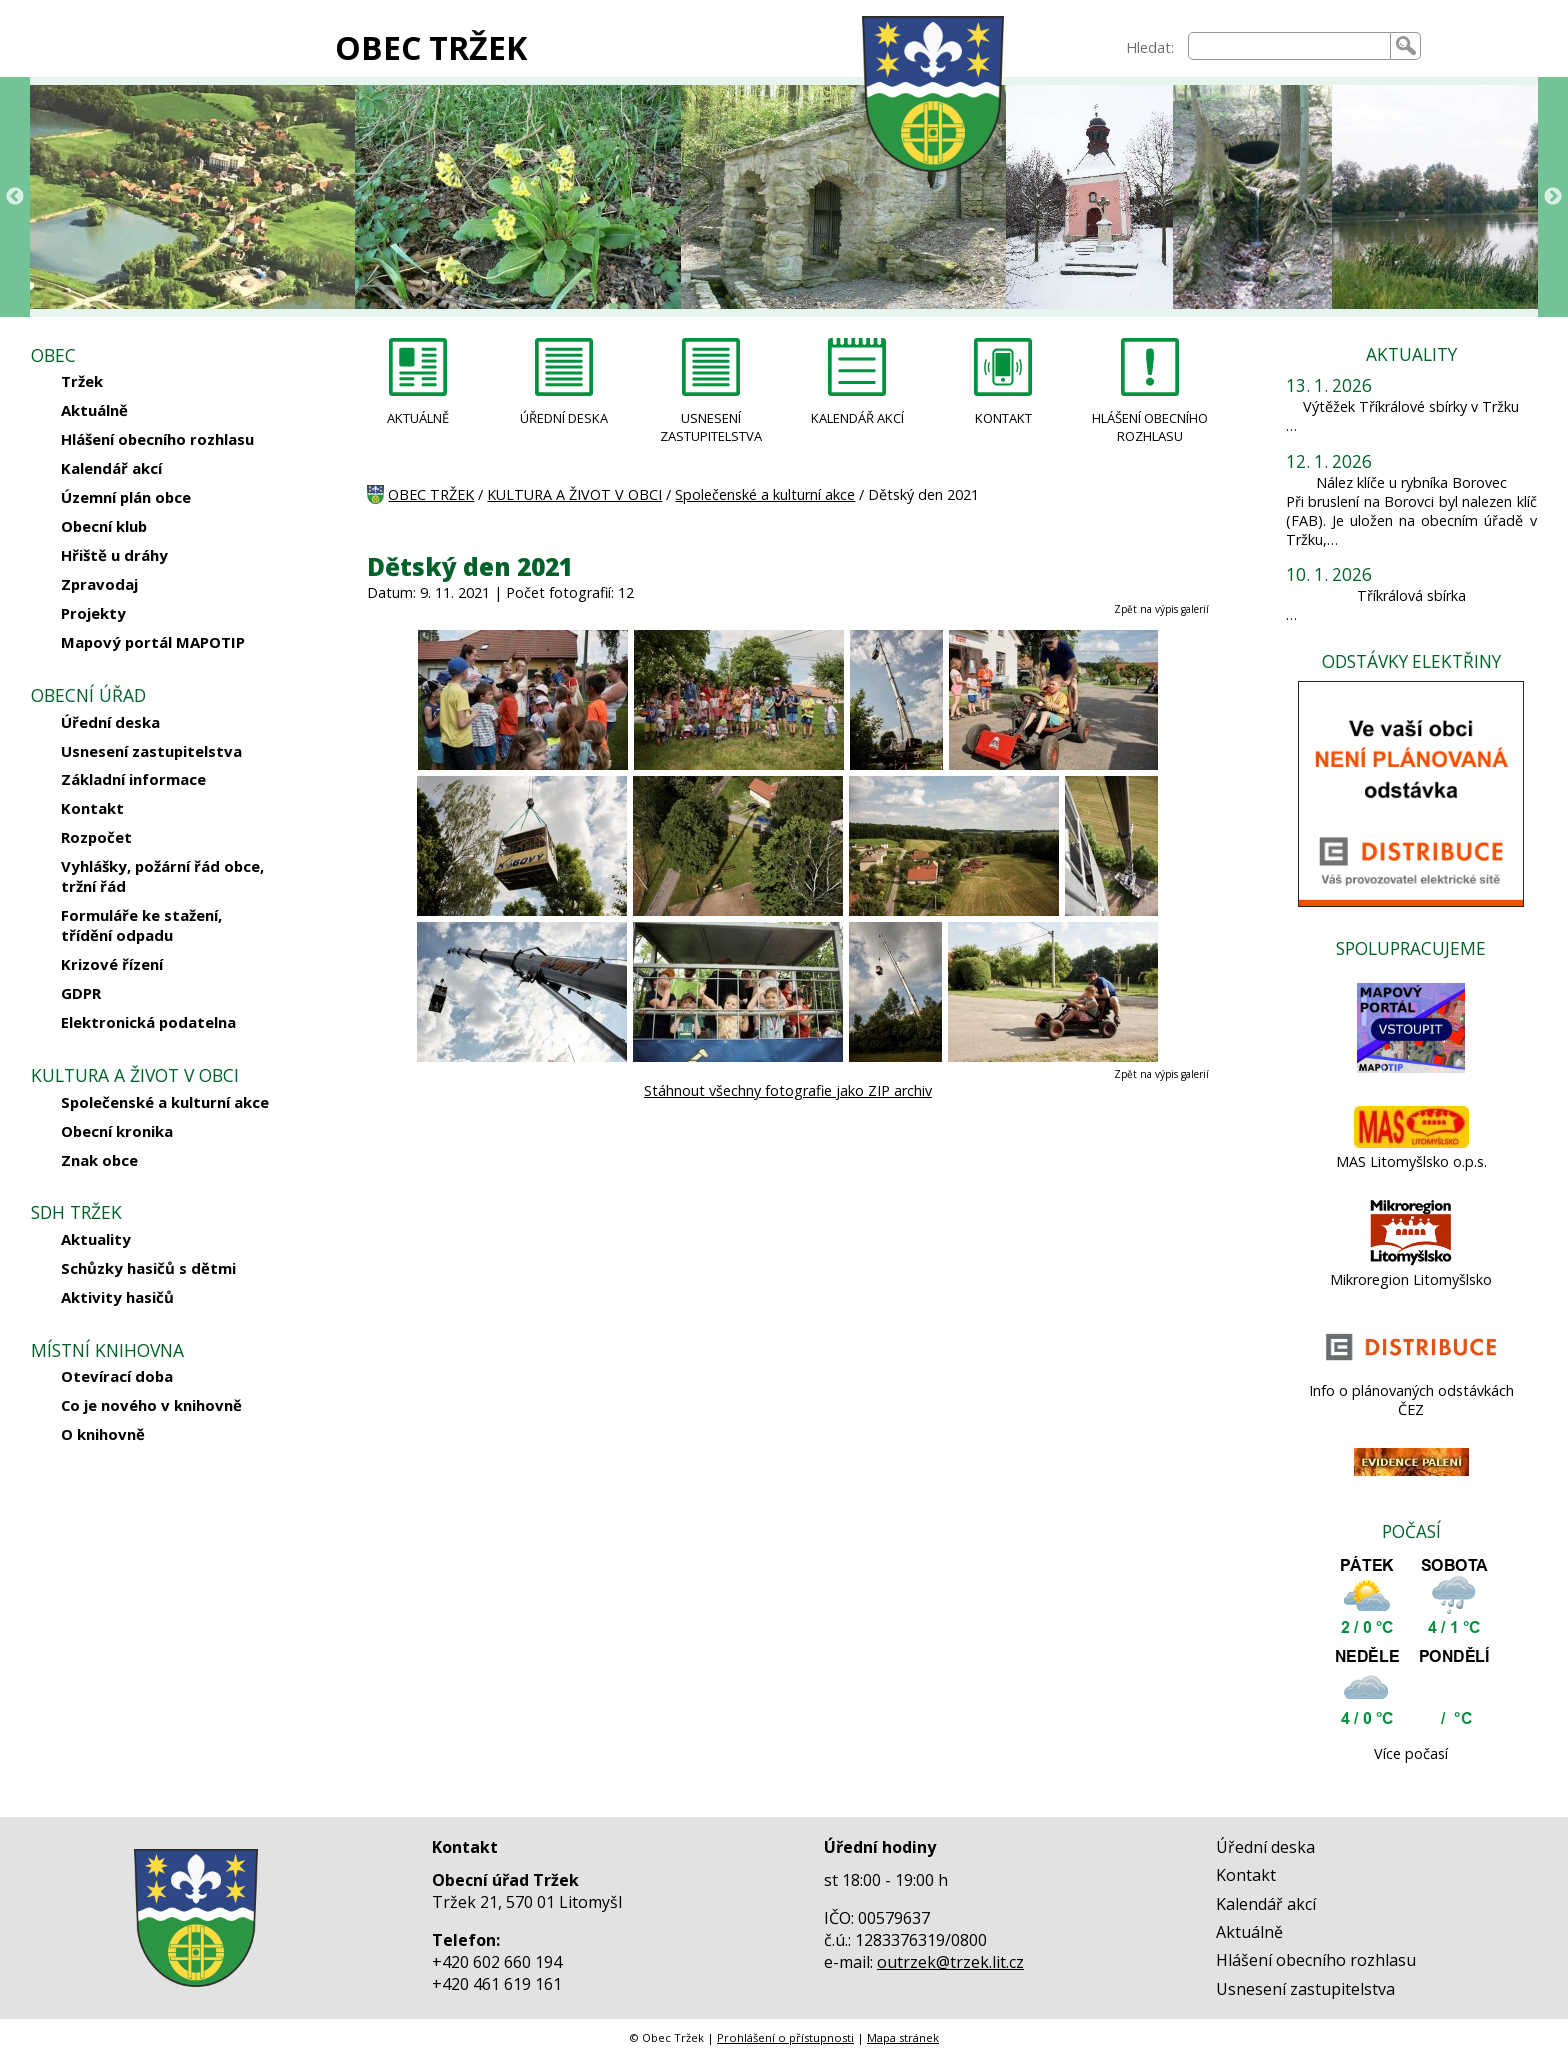 This screenshot has width=1568, height=2056. Describe the element at coordinates (114, 555) in the screenshot. I see `Hřiště u dráhy` at that location.